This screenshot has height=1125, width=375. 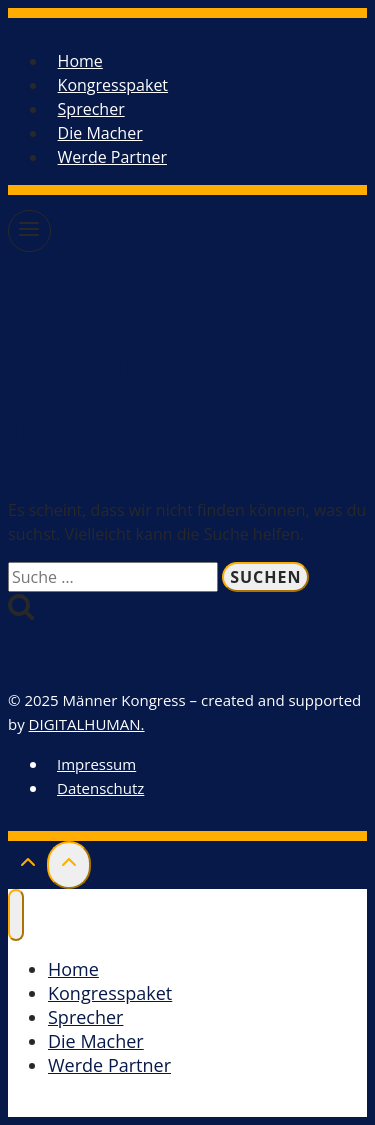 What do you see at coordinates (80, 61) in the screenshot?
I see `Home` at bounding box center [80, 61].